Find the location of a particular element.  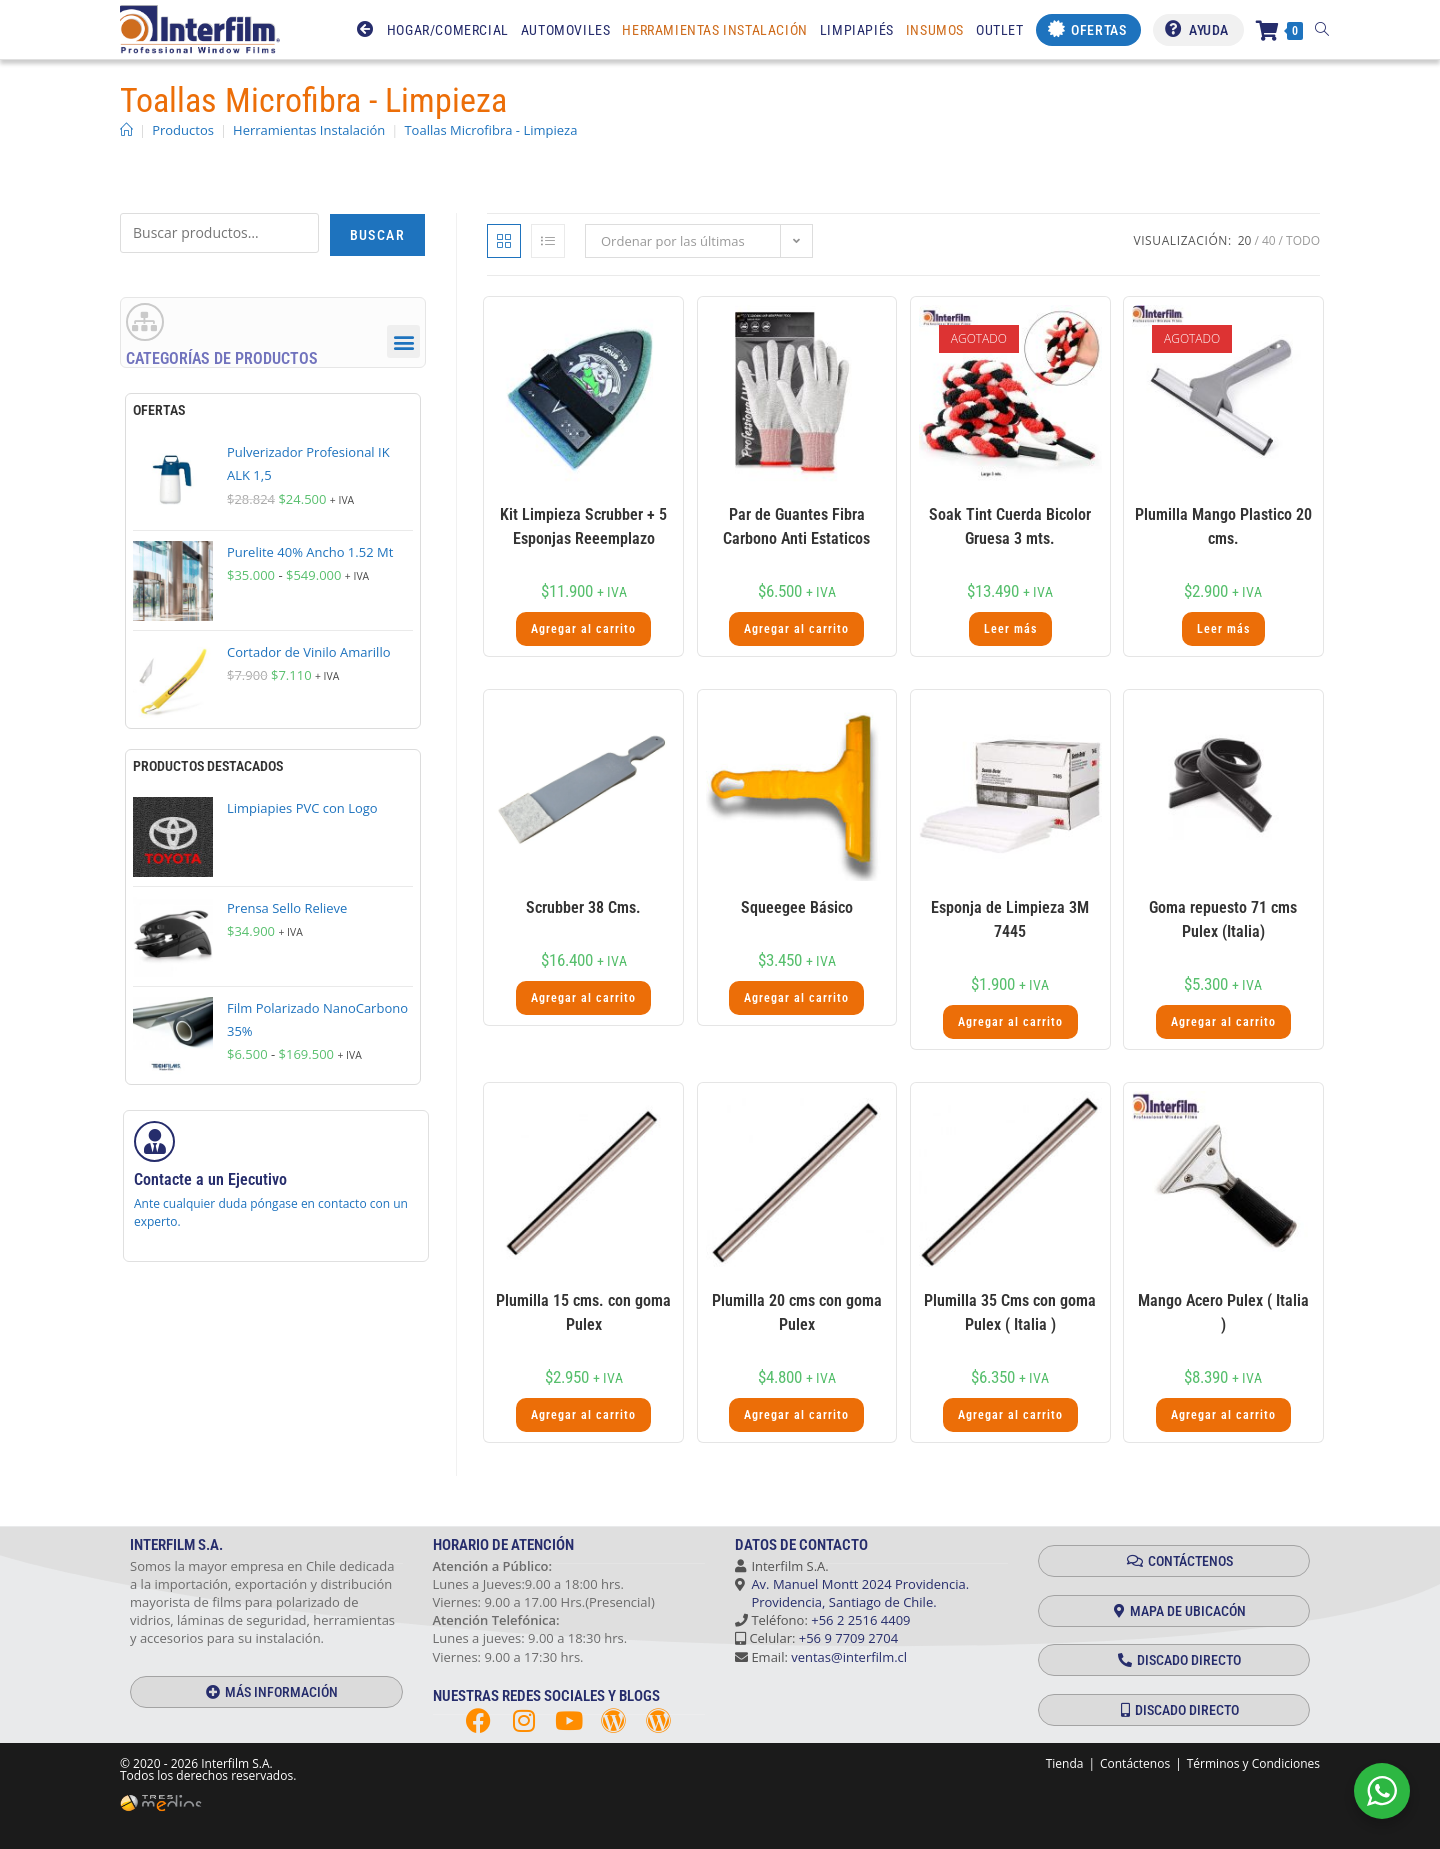

20 is located at coordinates (1245, 240).